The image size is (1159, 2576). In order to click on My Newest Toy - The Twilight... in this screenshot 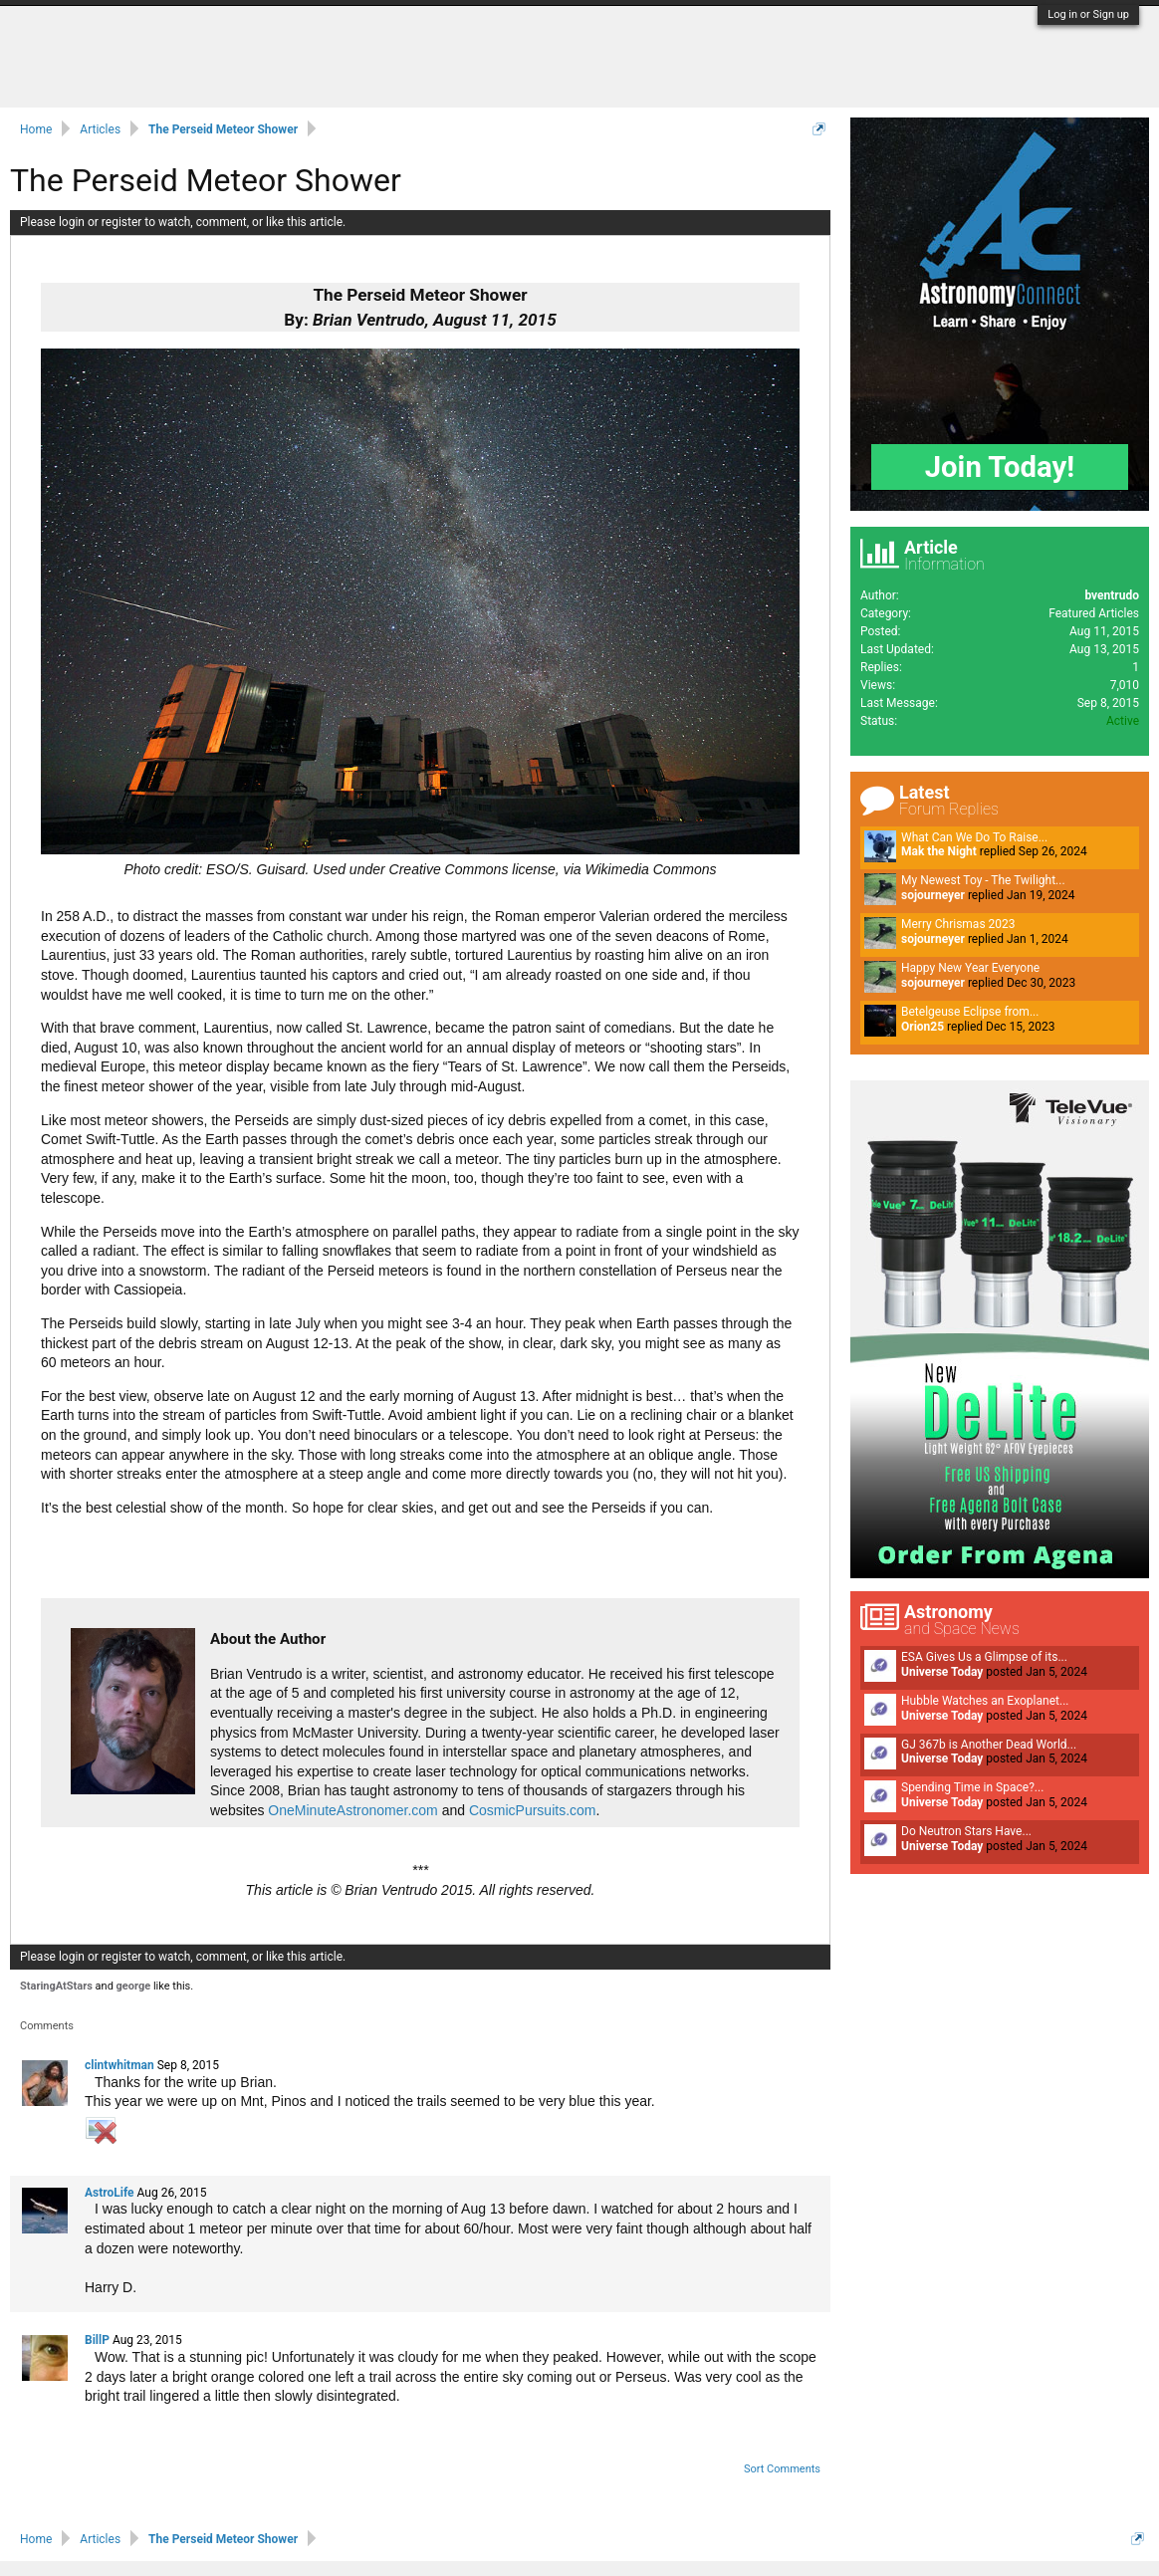, I will do `click(983, 880)`.